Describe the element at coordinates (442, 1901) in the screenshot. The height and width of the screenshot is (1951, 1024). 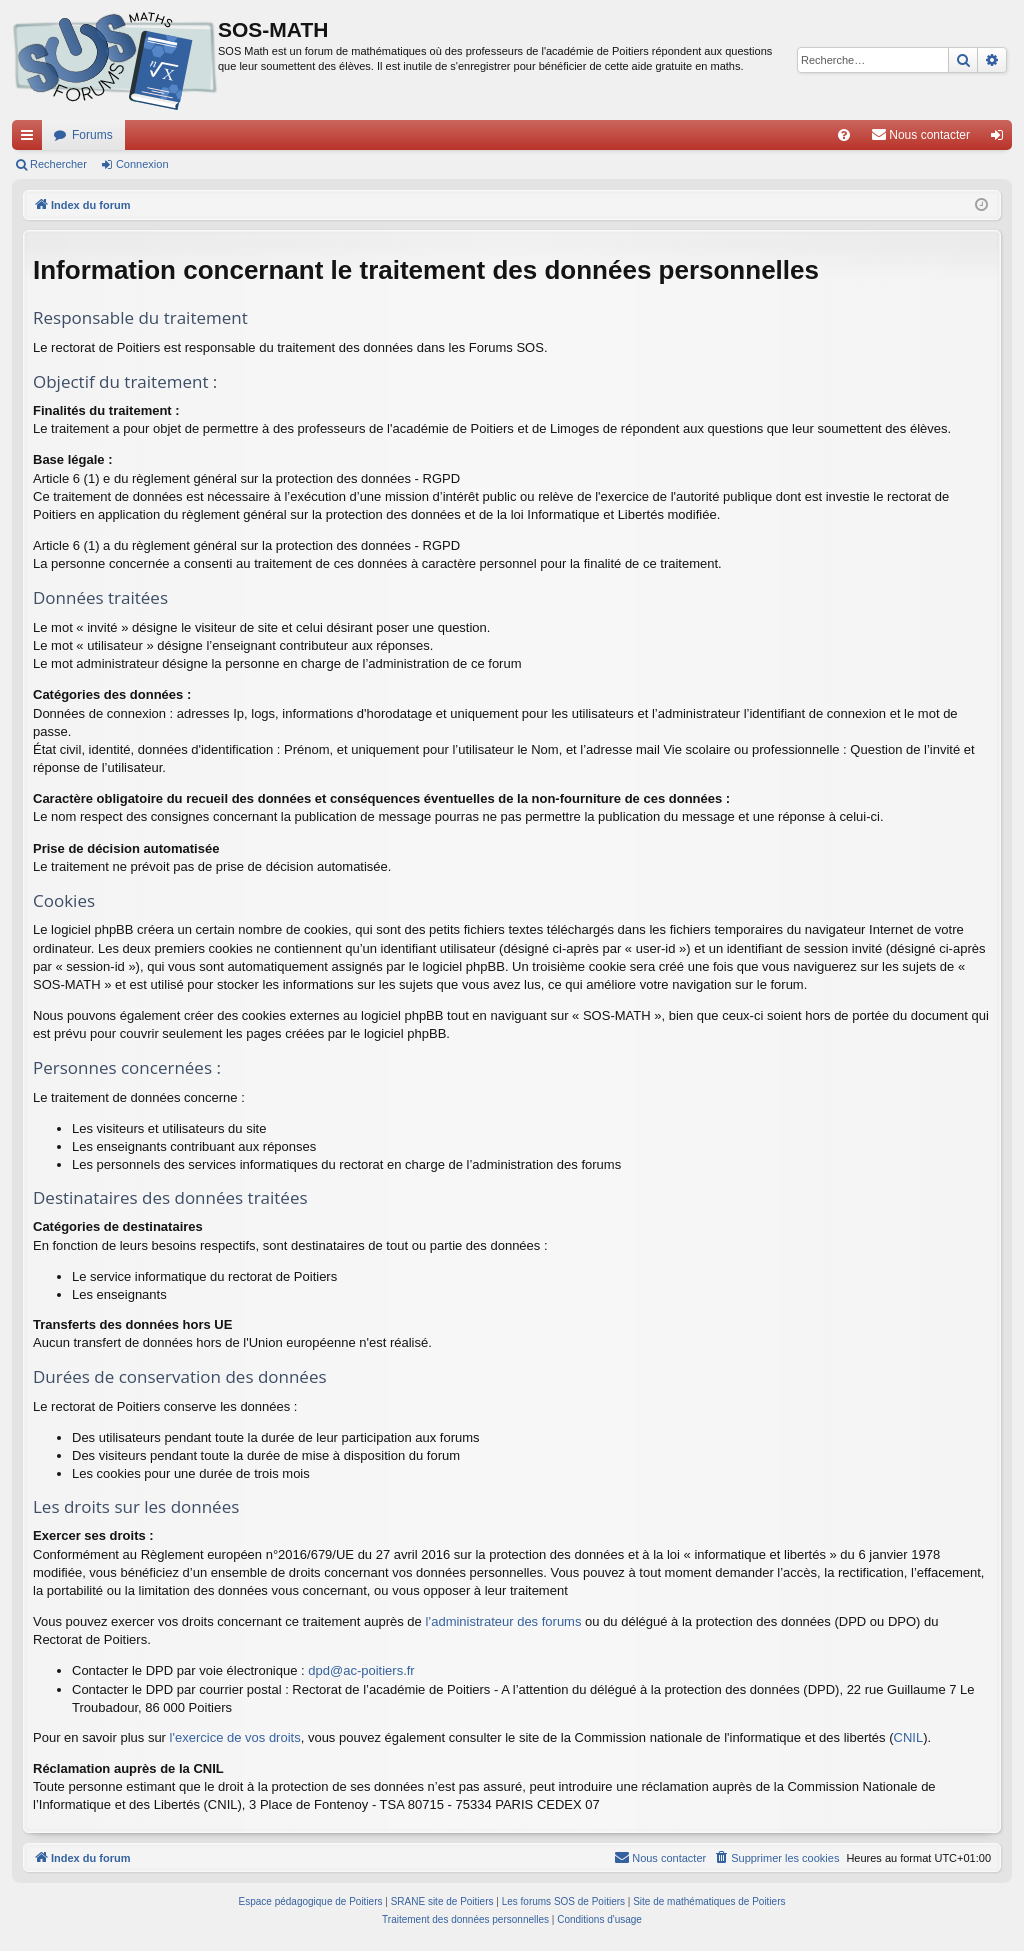
I see `SRANE site de Poitiers` at that location.